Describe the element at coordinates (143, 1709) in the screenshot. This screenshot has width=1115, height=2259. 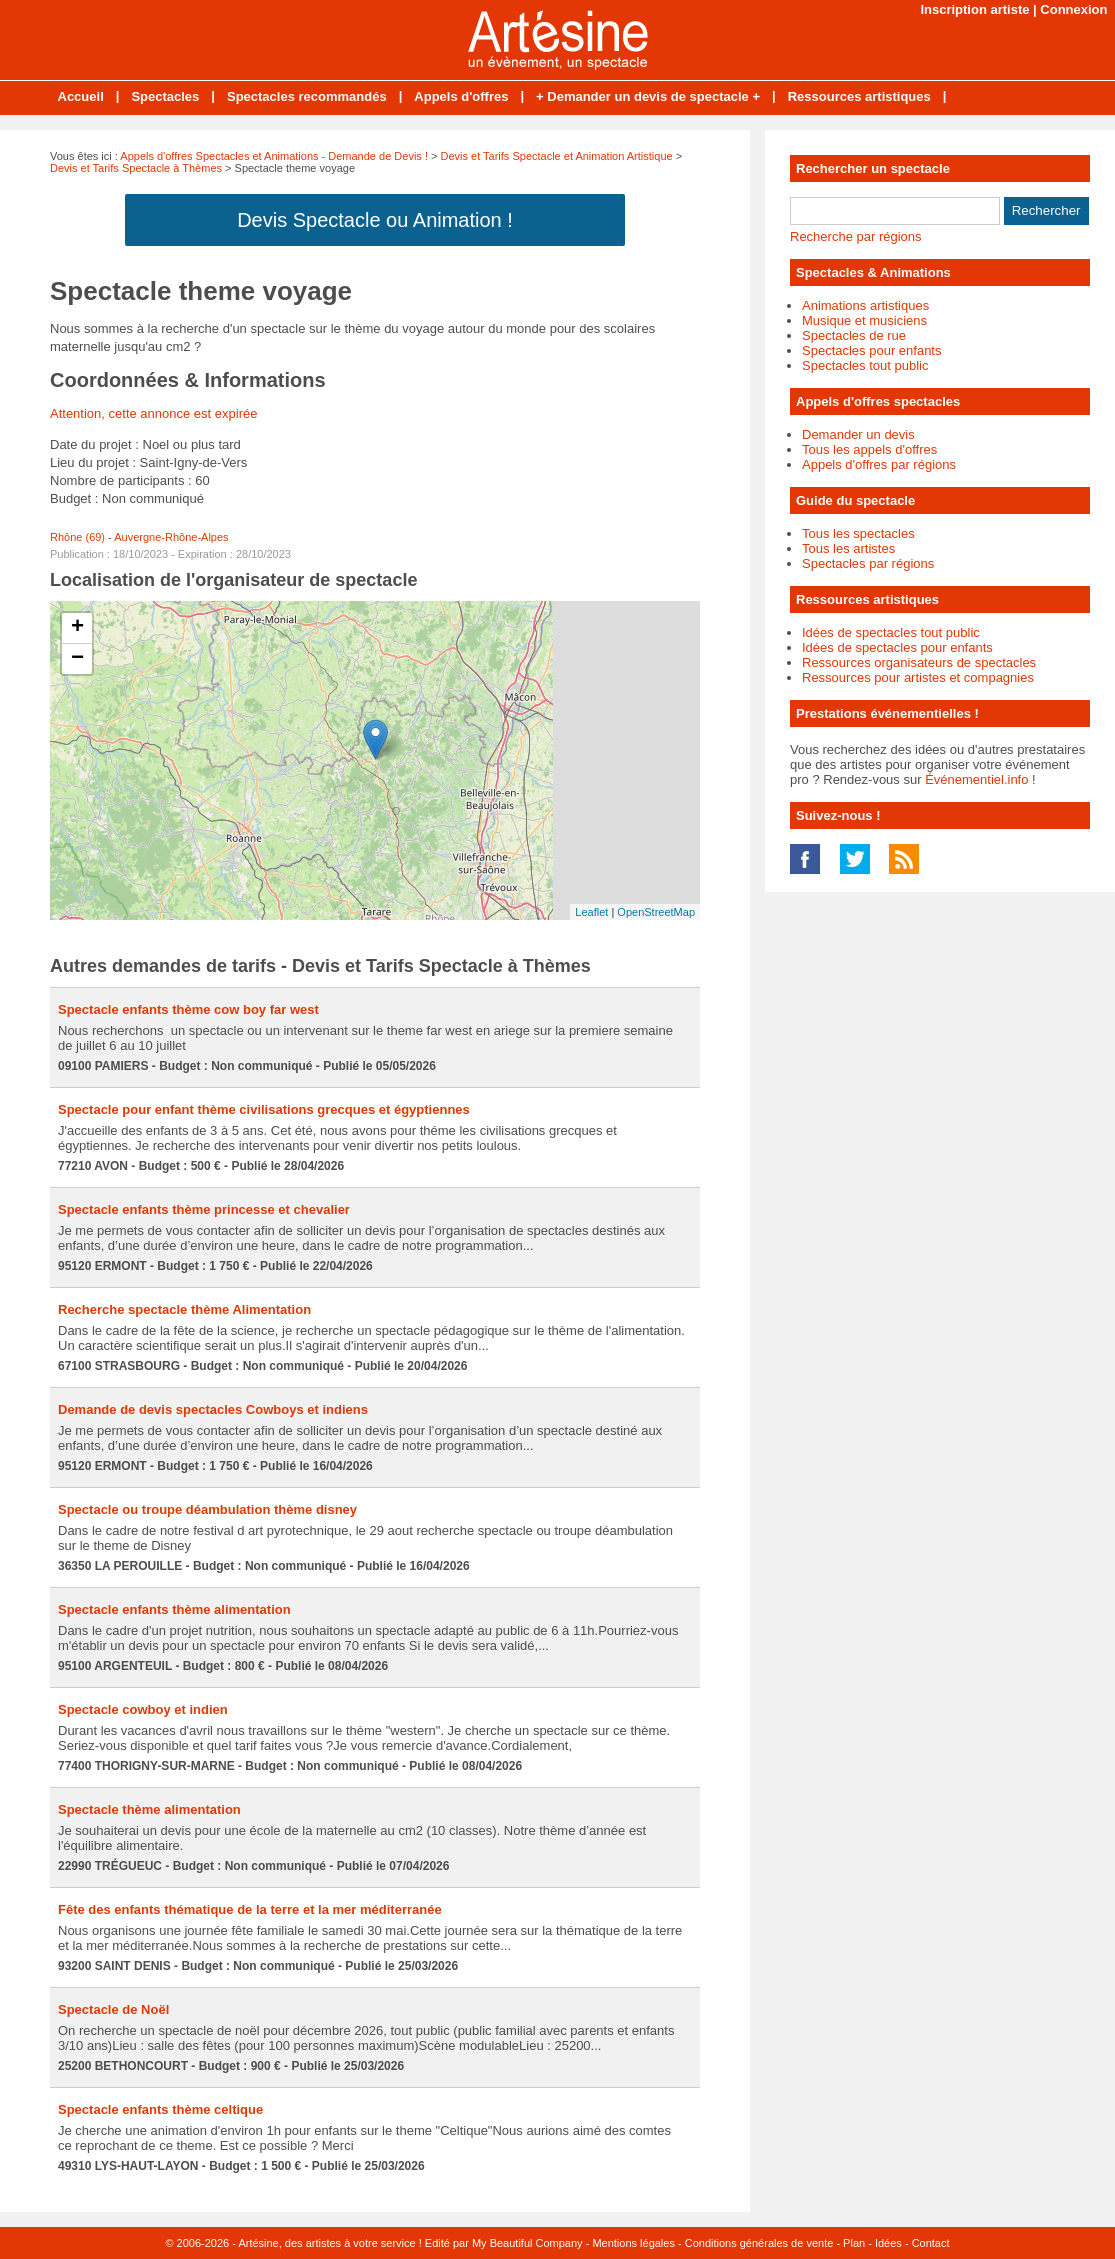
I see `Spectacle cowboy et indien` at that location.